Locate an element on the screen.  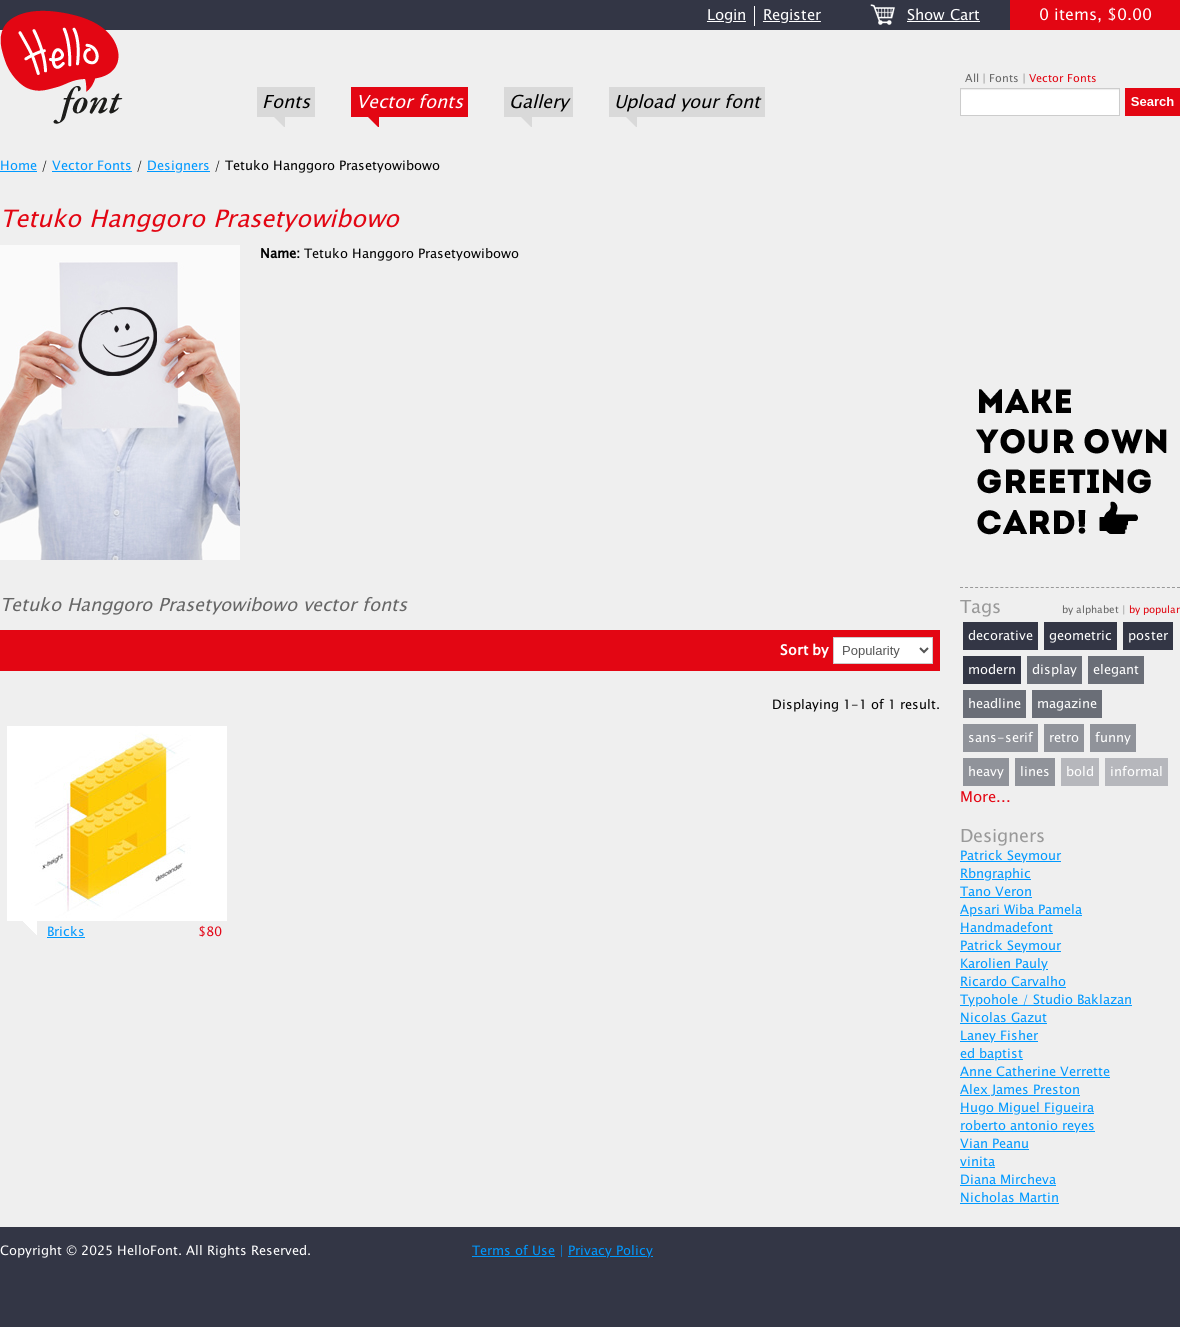
informal is located at coordinates (1136, 772).